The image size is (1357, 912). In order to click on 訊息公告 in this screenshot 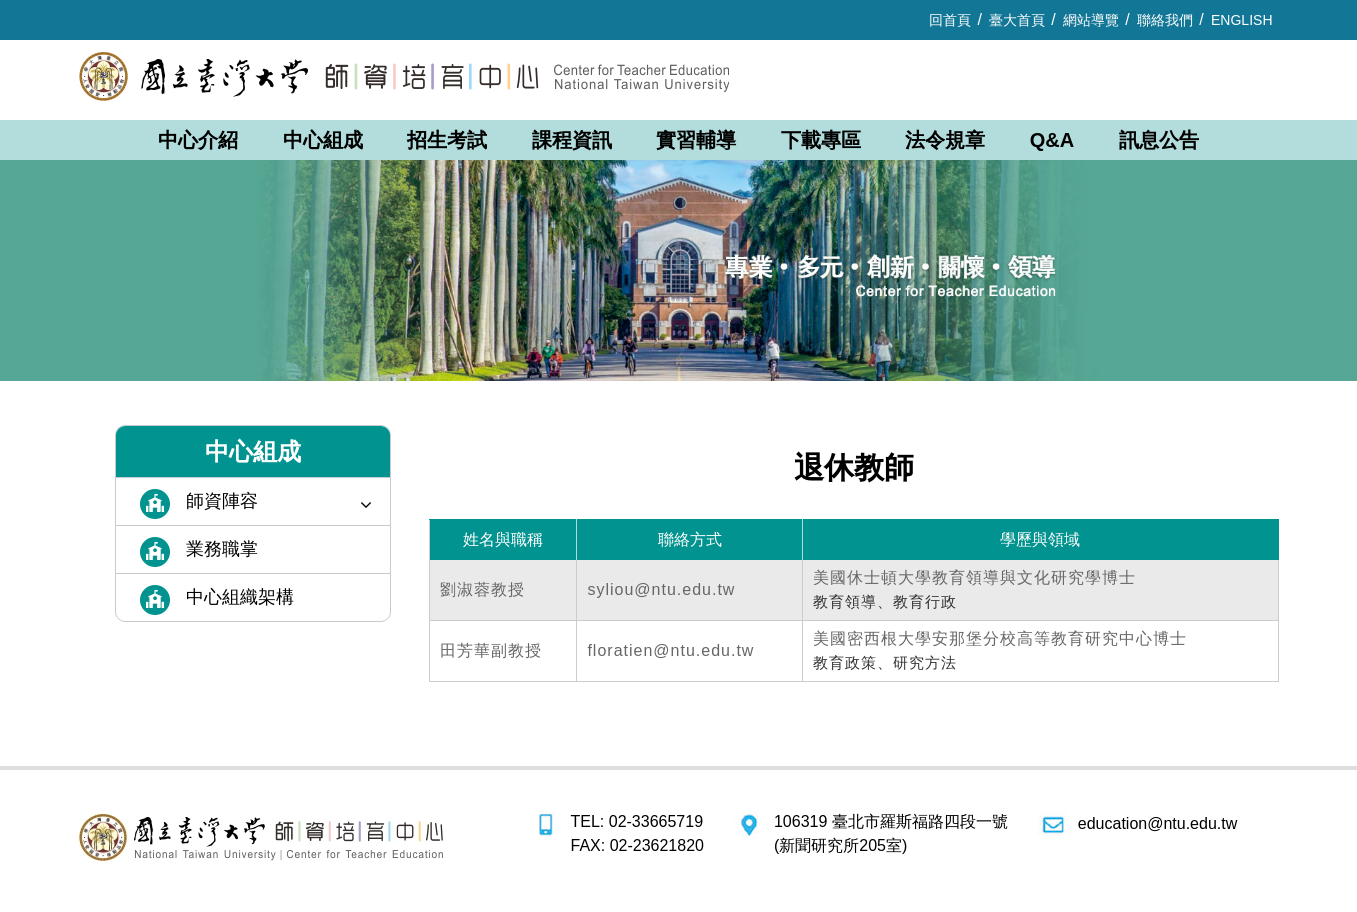, I will do `click(1159, 140)`.